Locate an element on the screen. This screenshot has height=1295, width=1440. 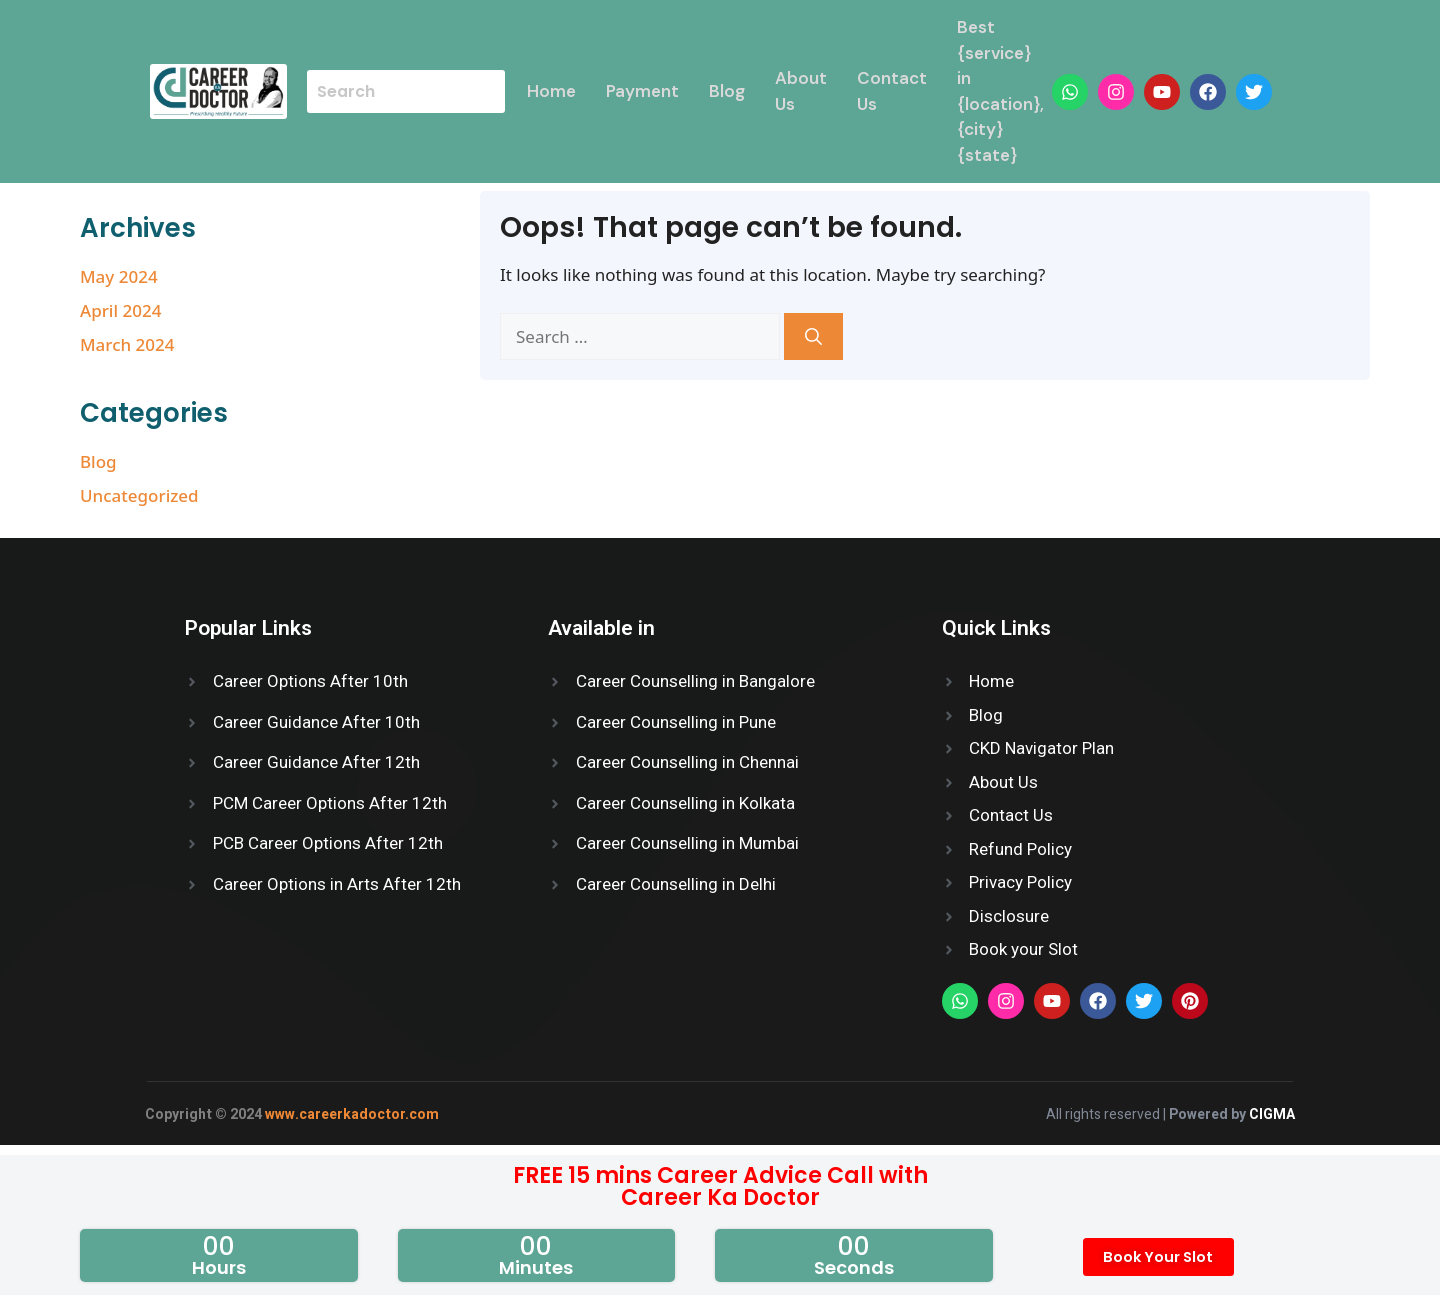
About Us is located at coordinates (802, 91).